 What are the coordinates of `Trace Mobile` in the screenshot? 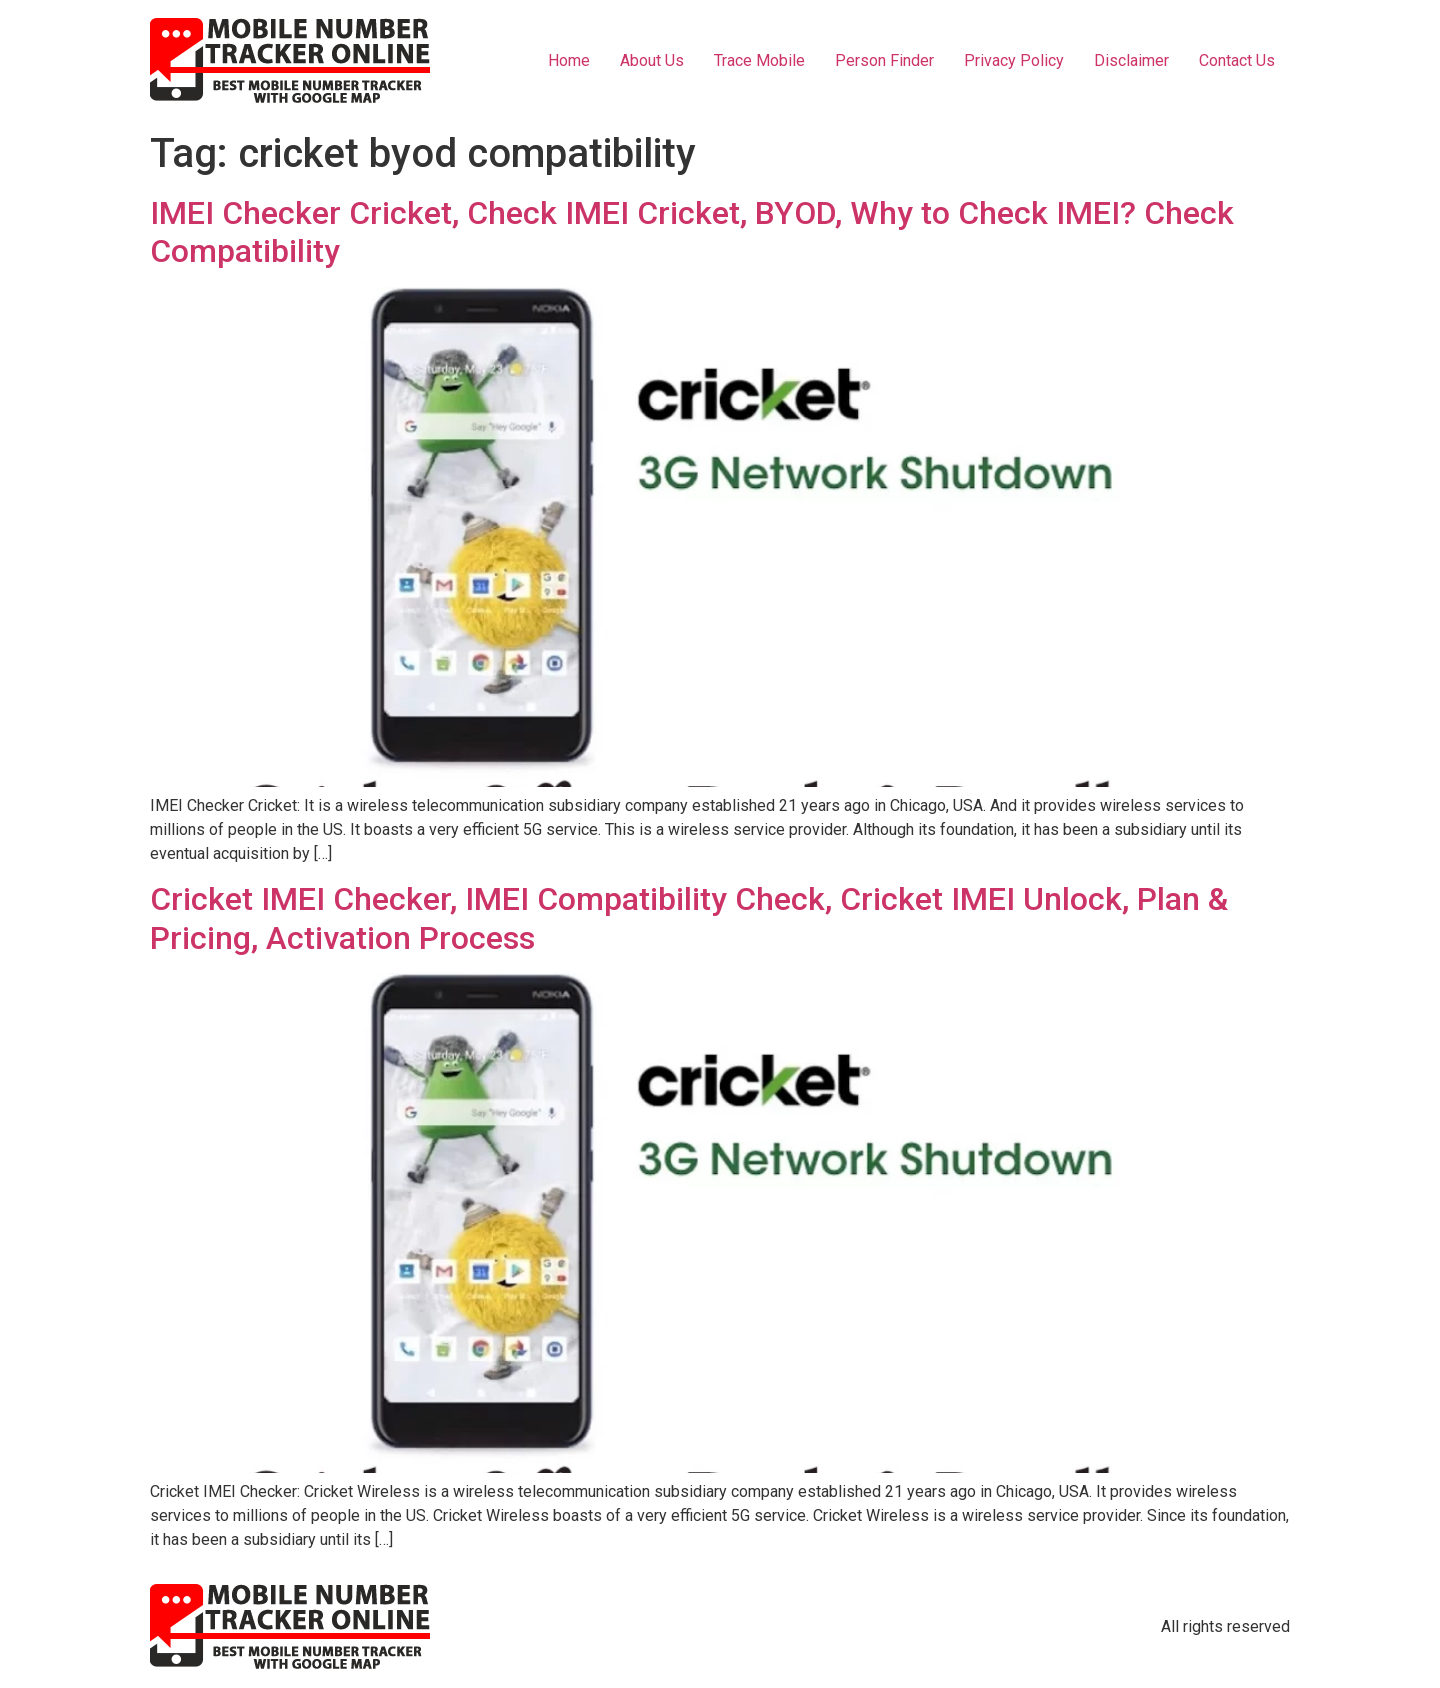 It's located at (759, 60).